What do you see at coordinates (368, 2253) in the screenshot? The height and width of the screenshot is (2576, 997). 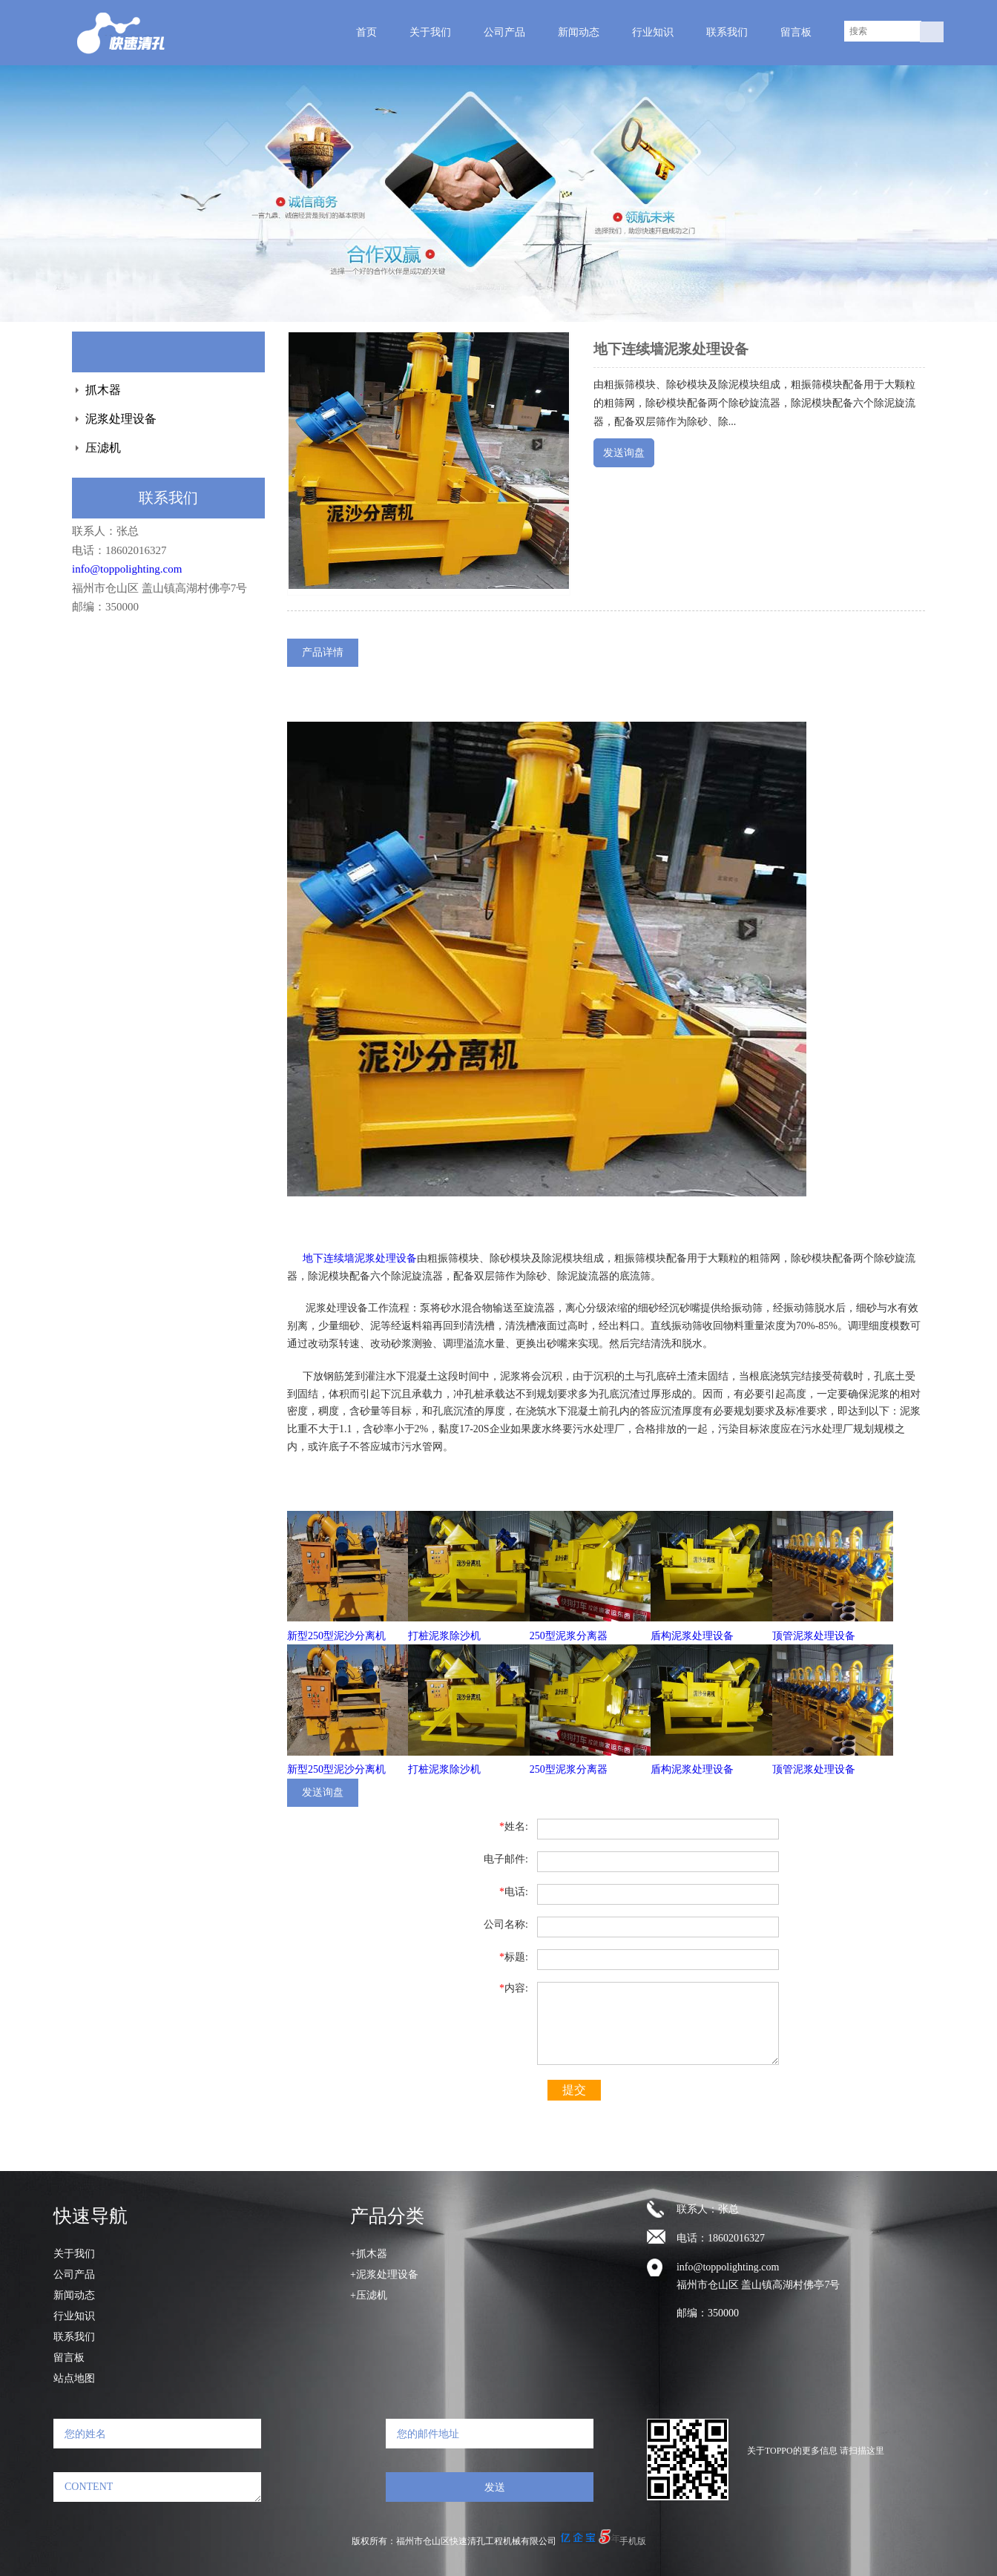 I see `+抓木器` at bounding box center [368, 2253].